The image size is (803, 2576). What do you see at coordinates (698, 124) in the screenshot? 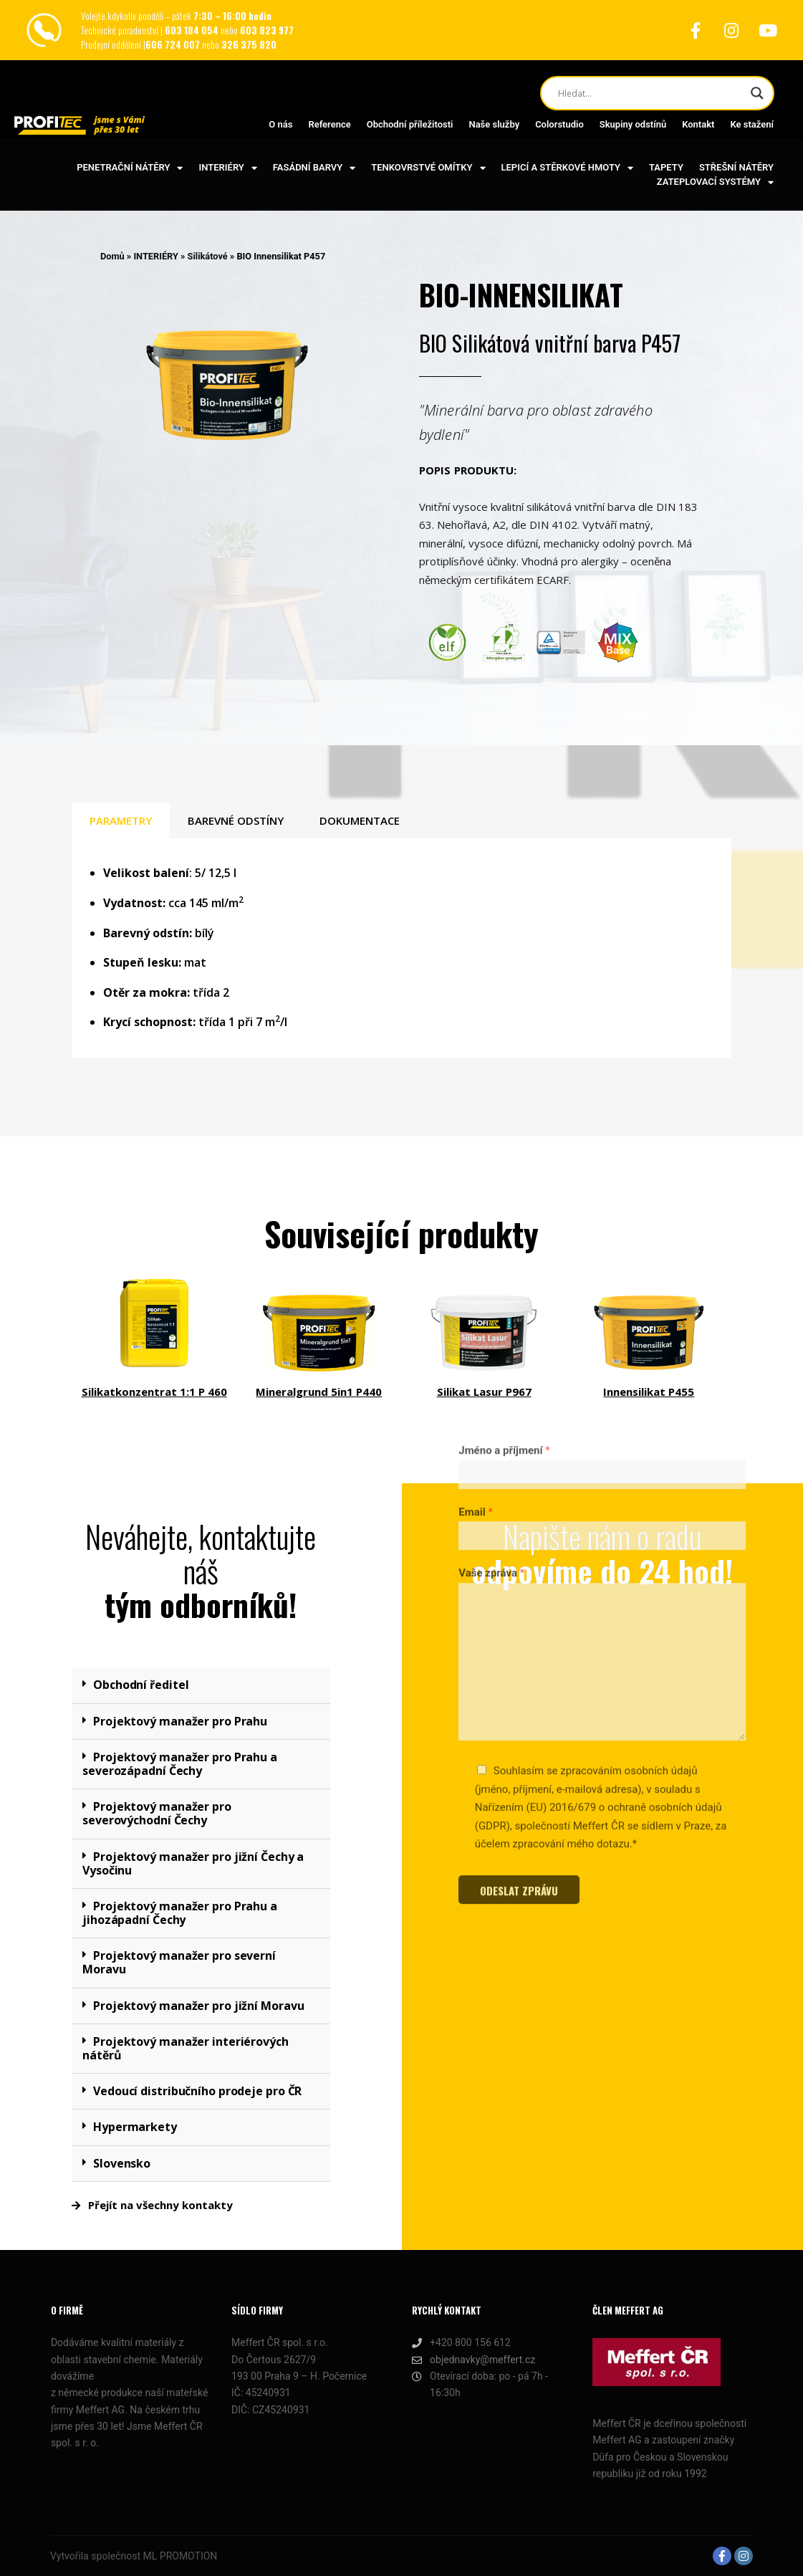
I see `Kontakt` at bounding box center [698, 124].